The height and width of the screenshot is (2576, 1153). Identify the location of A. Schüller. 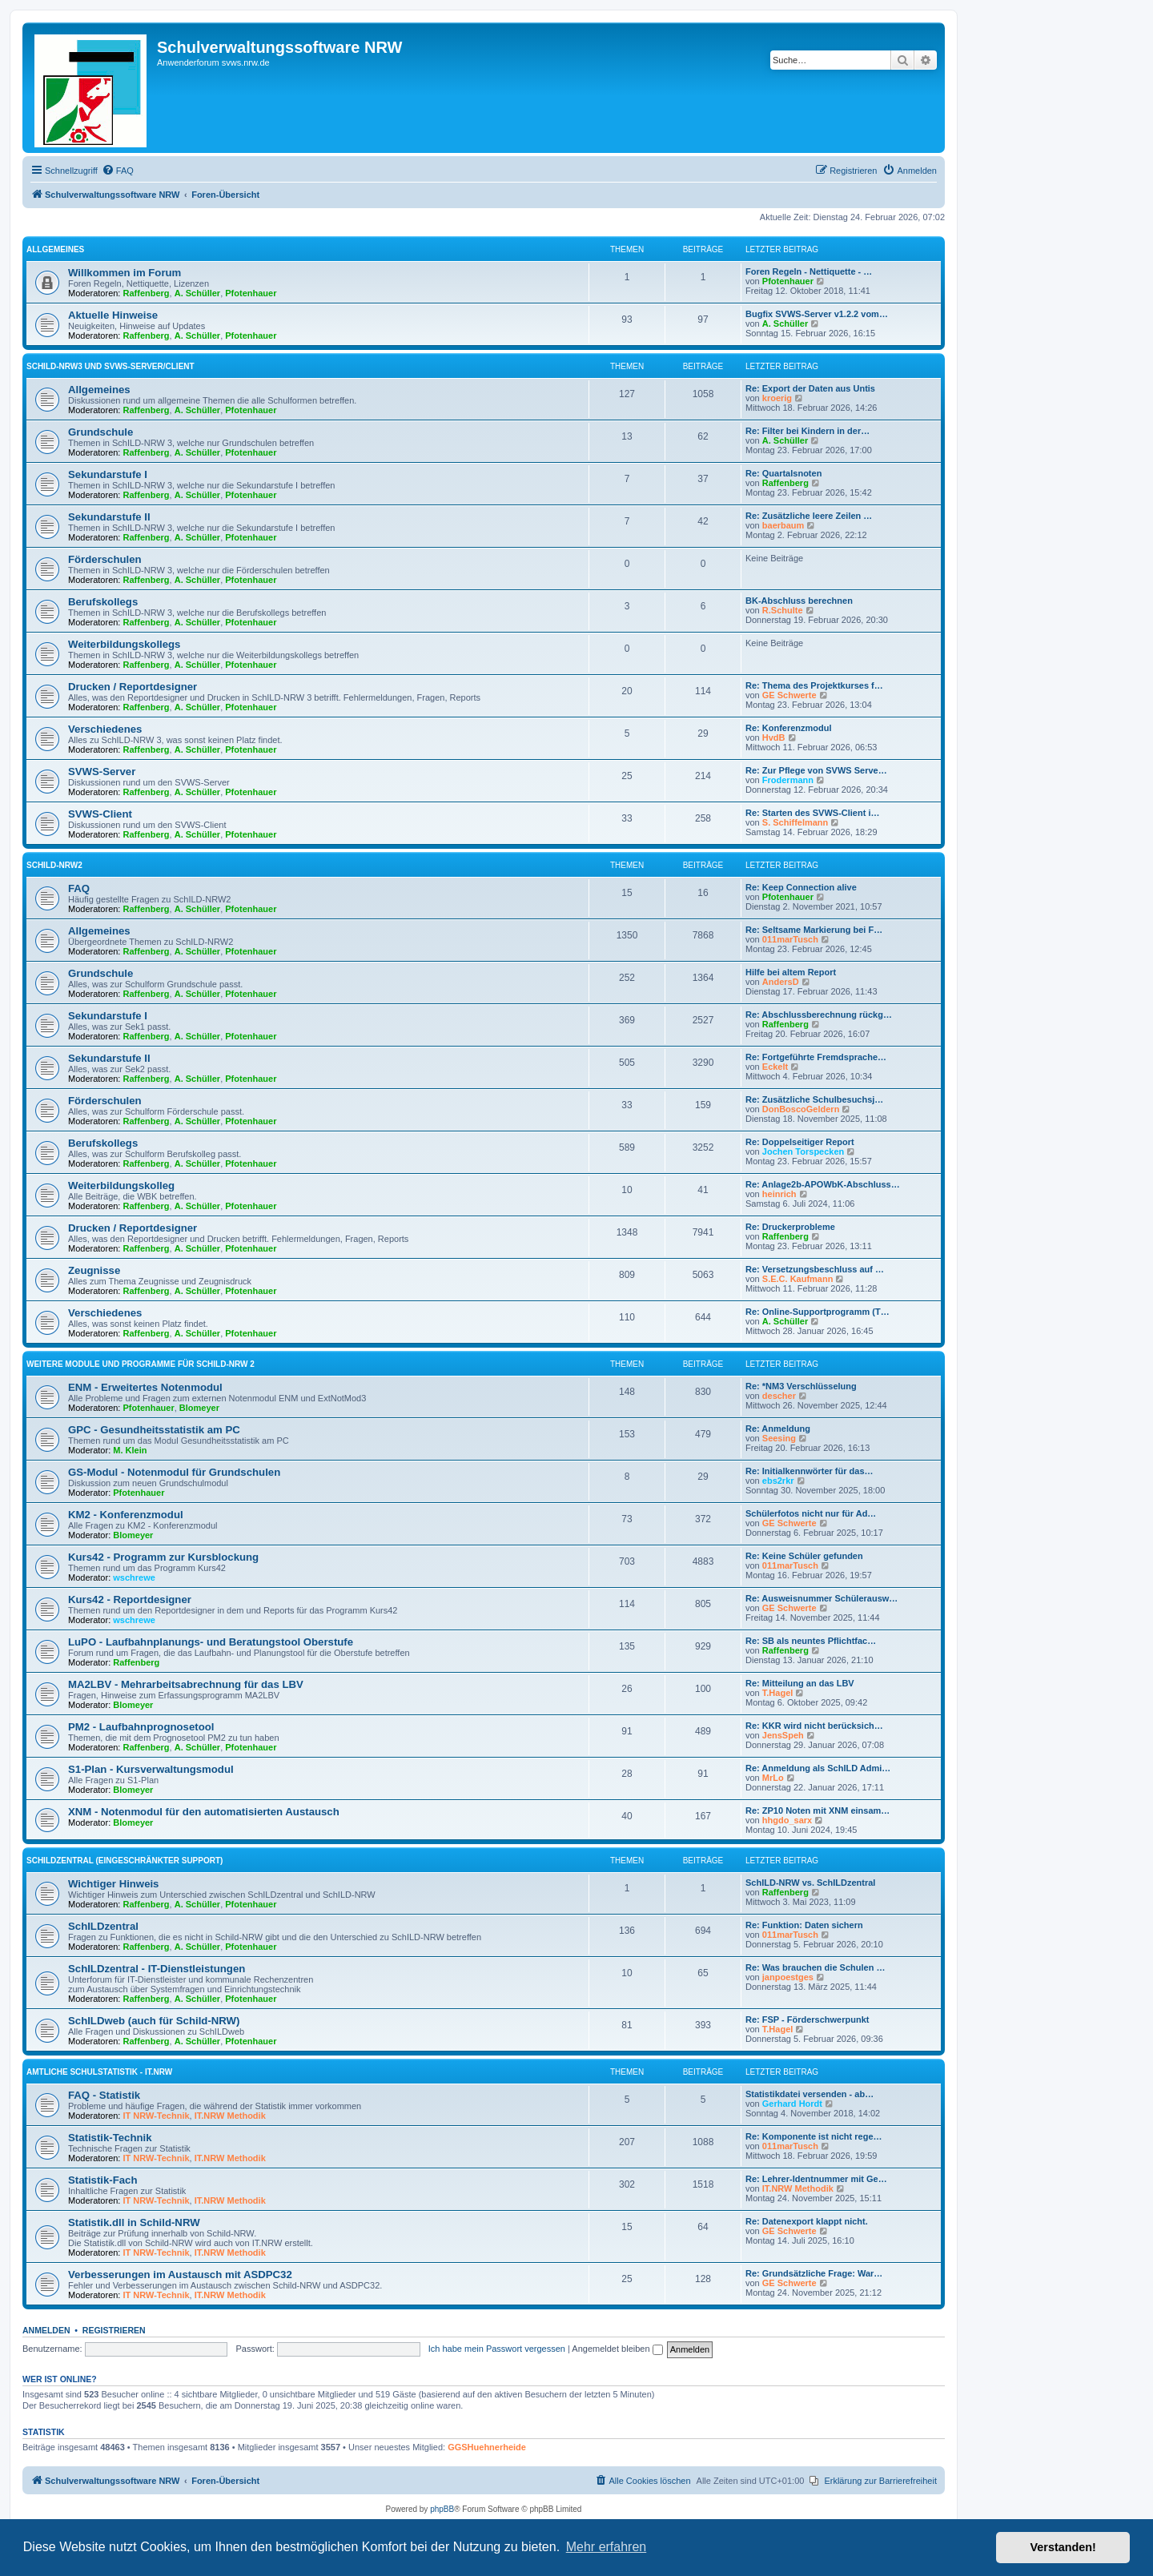
(197, 293).